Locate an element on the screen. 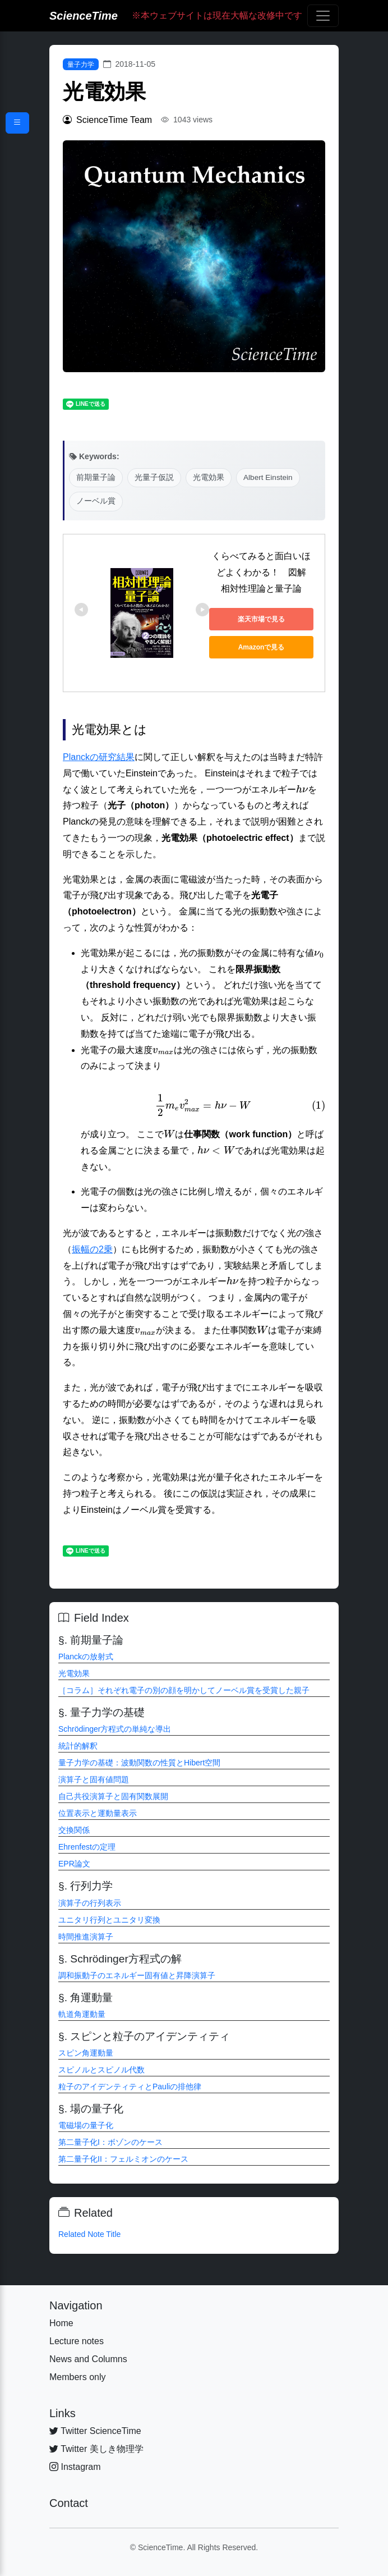 This screenshot has width=388, height=2576. ノーベル賞 is located at coordinates (96, 501).